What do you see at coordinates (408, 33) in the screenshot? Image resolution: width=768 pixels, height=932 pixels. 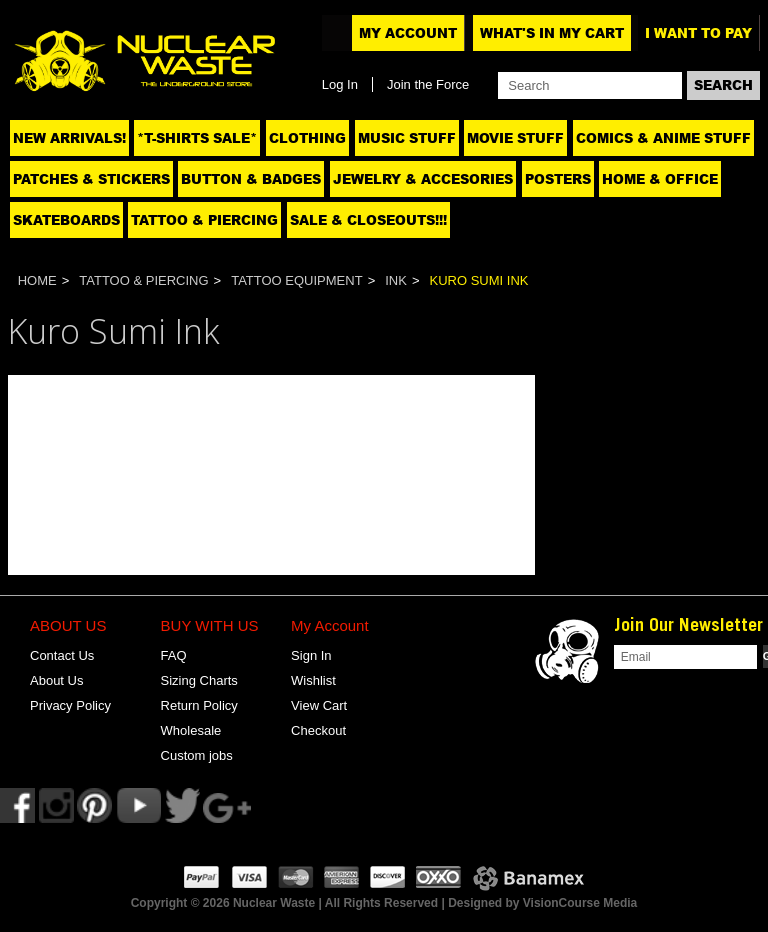 I see `My Account` at bounding box center [408, 33].